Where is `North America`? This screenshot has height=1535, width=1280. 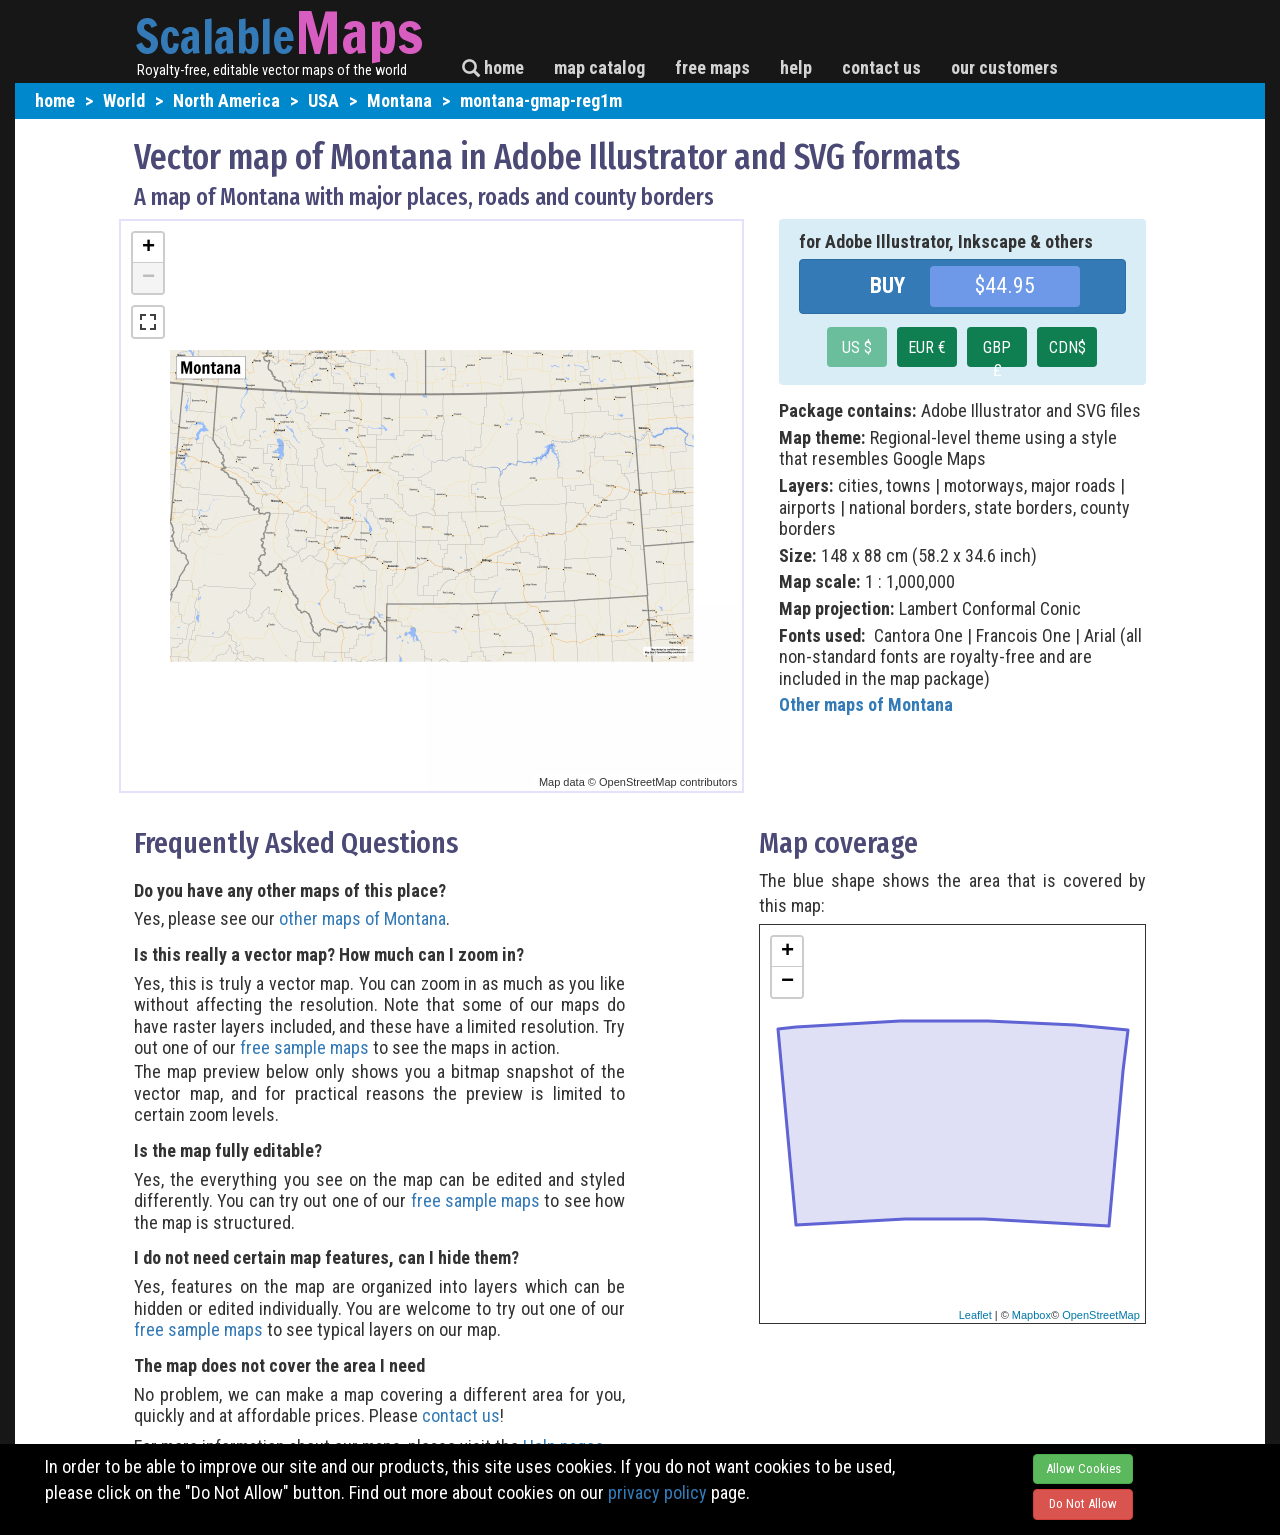
North America is located at coordinates (226, 100).